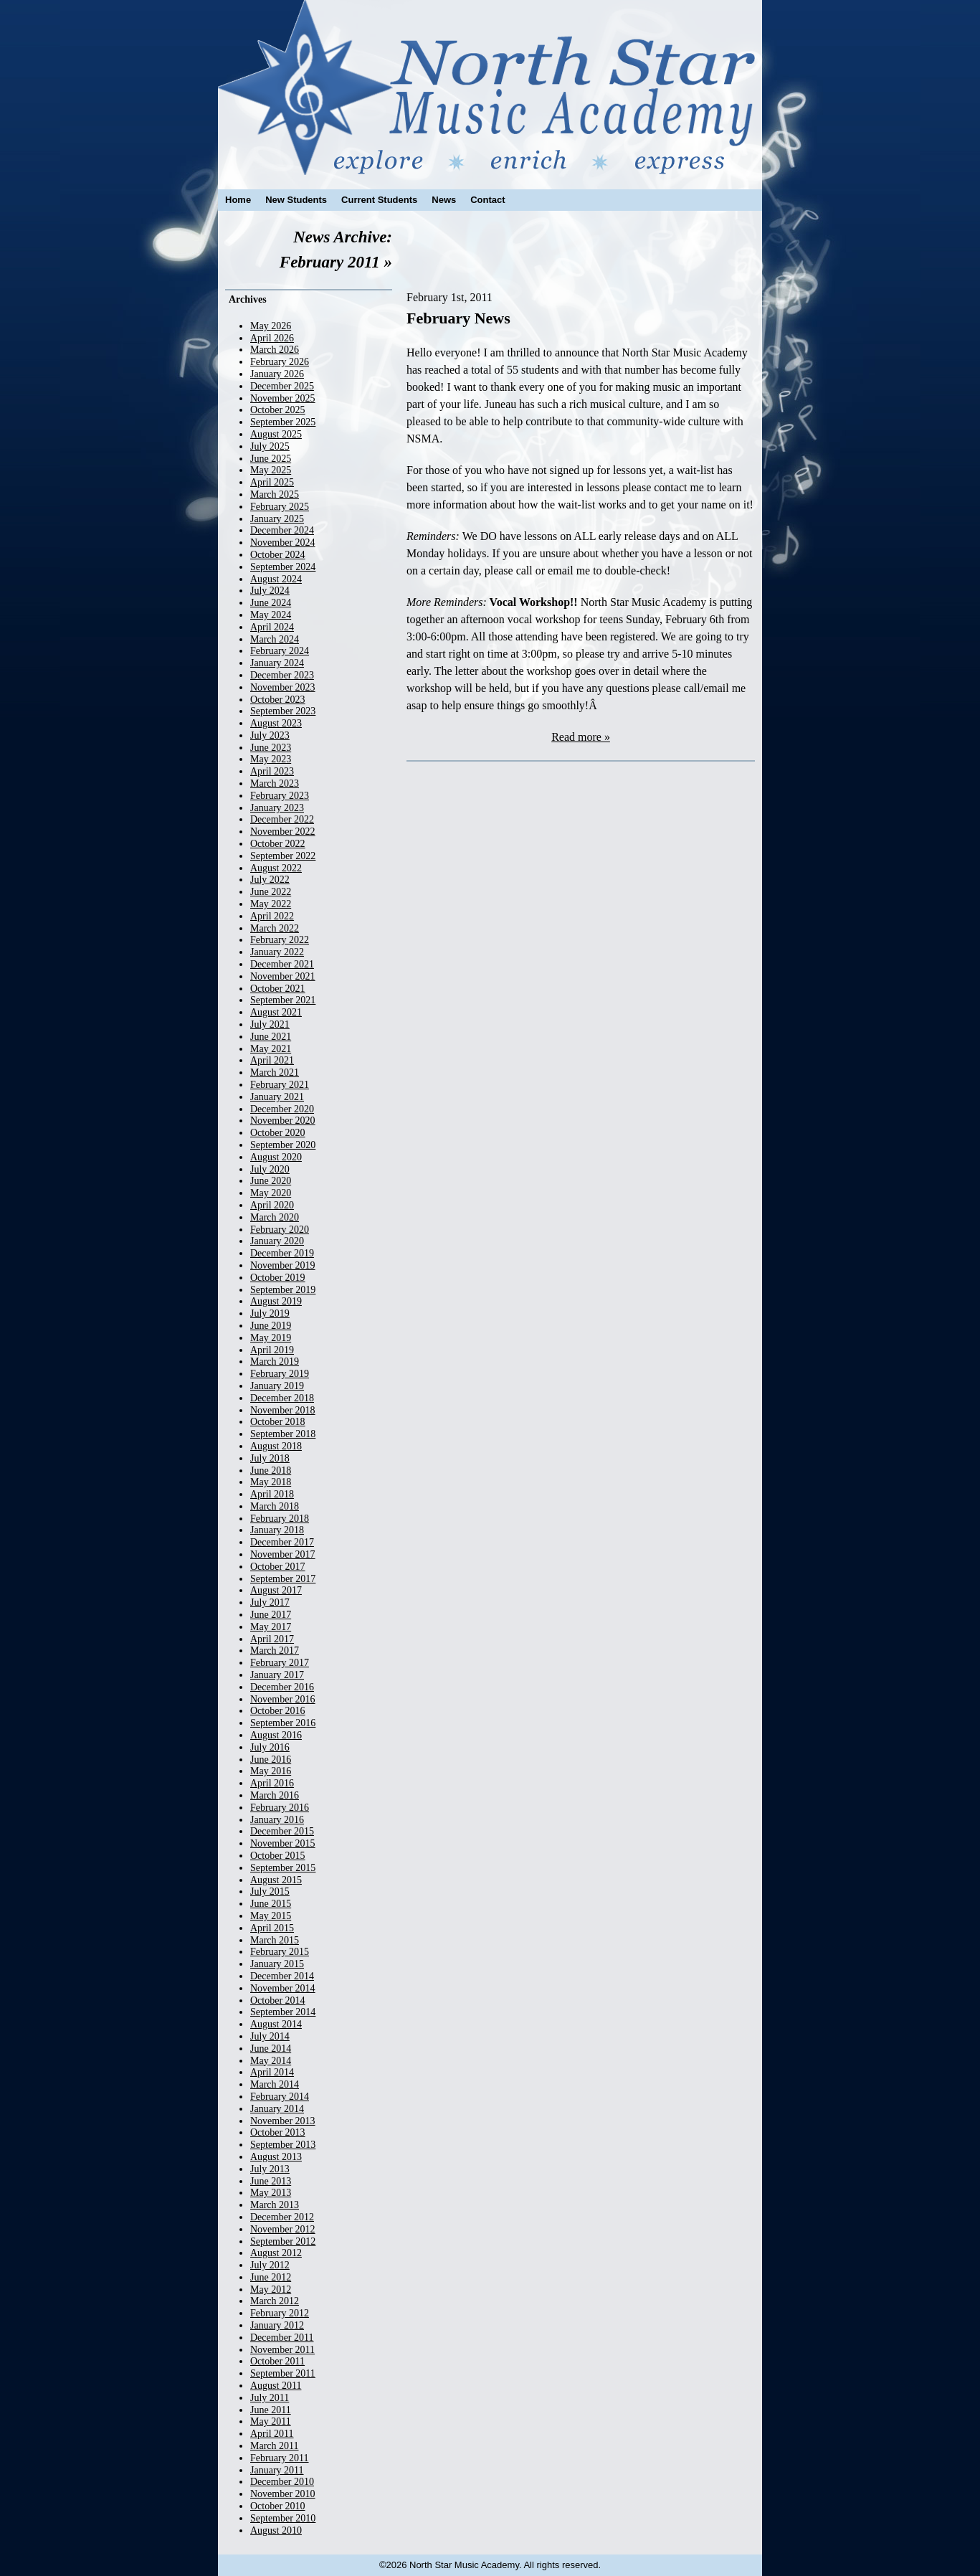 This screenshot has height=2576, width=980. Describe the element at coordinates (276, 579) in the screenshot. I see `August 2024` at that location.